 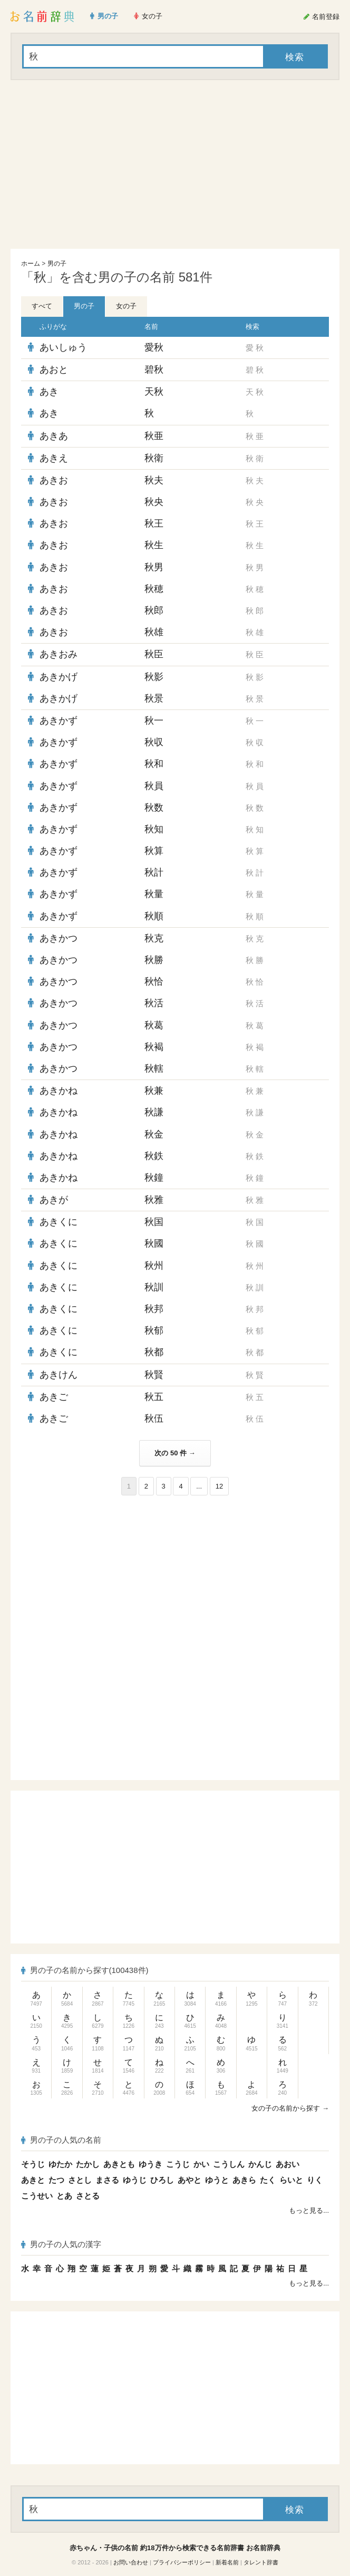 What do you see at coordinates (153, 1025) in the screenshot?
I see `秋葛` at bounding box center [153, 1025].